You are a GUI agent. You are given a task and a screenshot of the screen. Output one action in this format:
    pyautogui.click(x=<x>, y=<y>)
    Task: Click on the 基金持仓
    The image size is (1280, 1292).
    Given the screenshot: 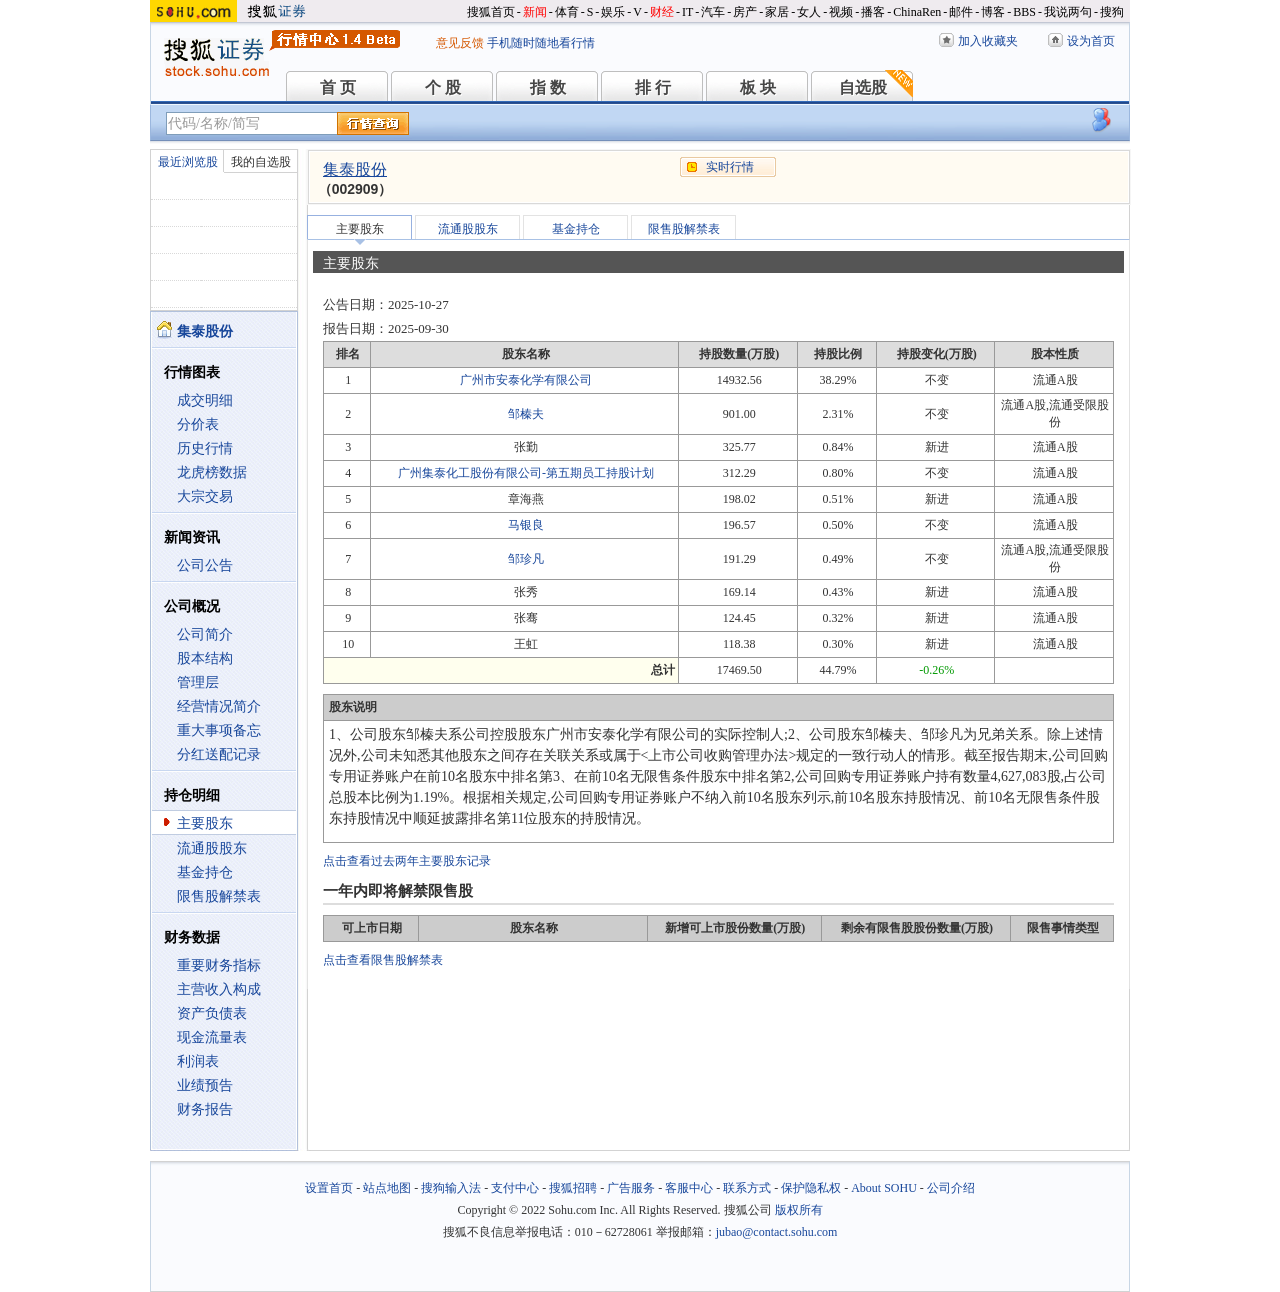 What is the action you would take?
    pyautogui.click(x=205, y=872)
    